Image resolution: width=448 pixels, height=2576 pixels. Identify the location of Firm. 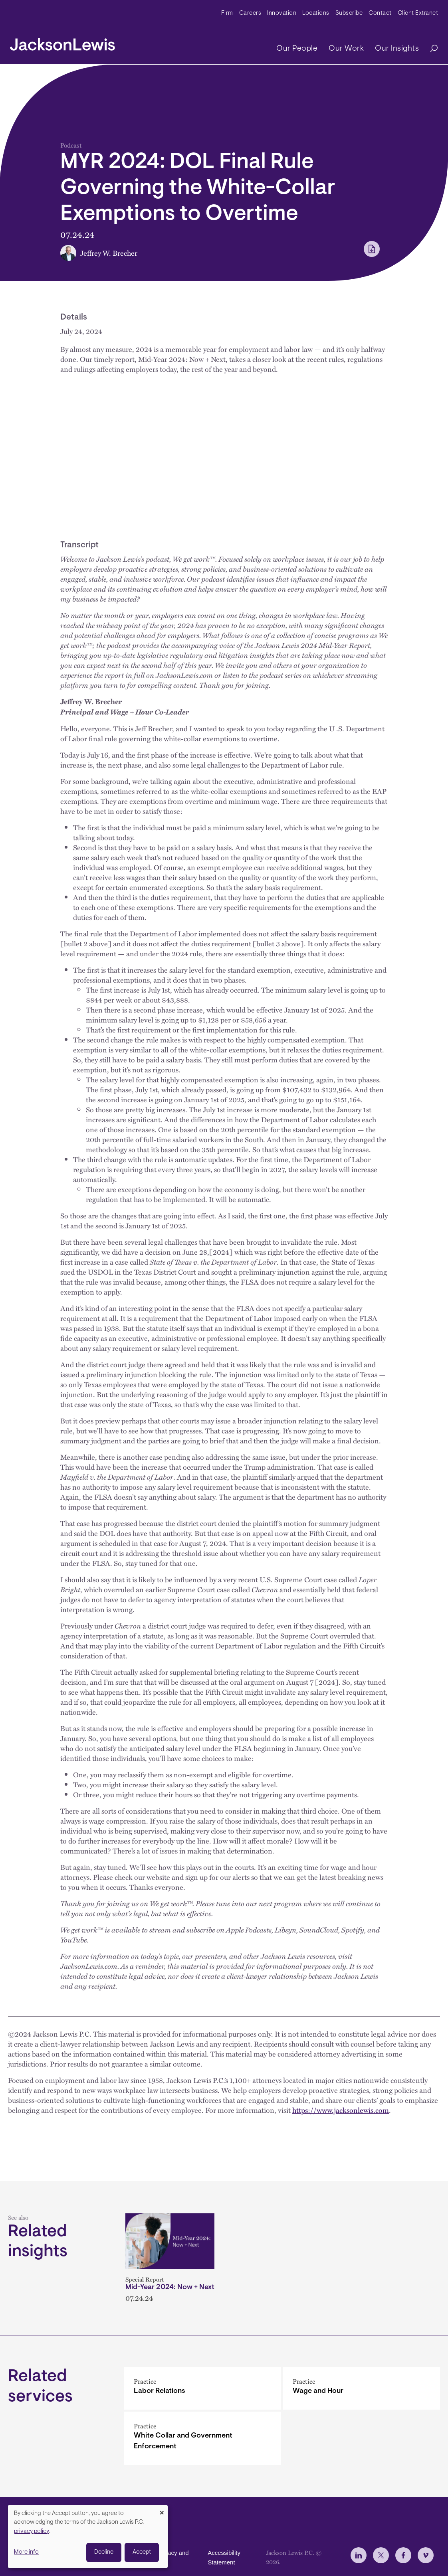
(227, 13).